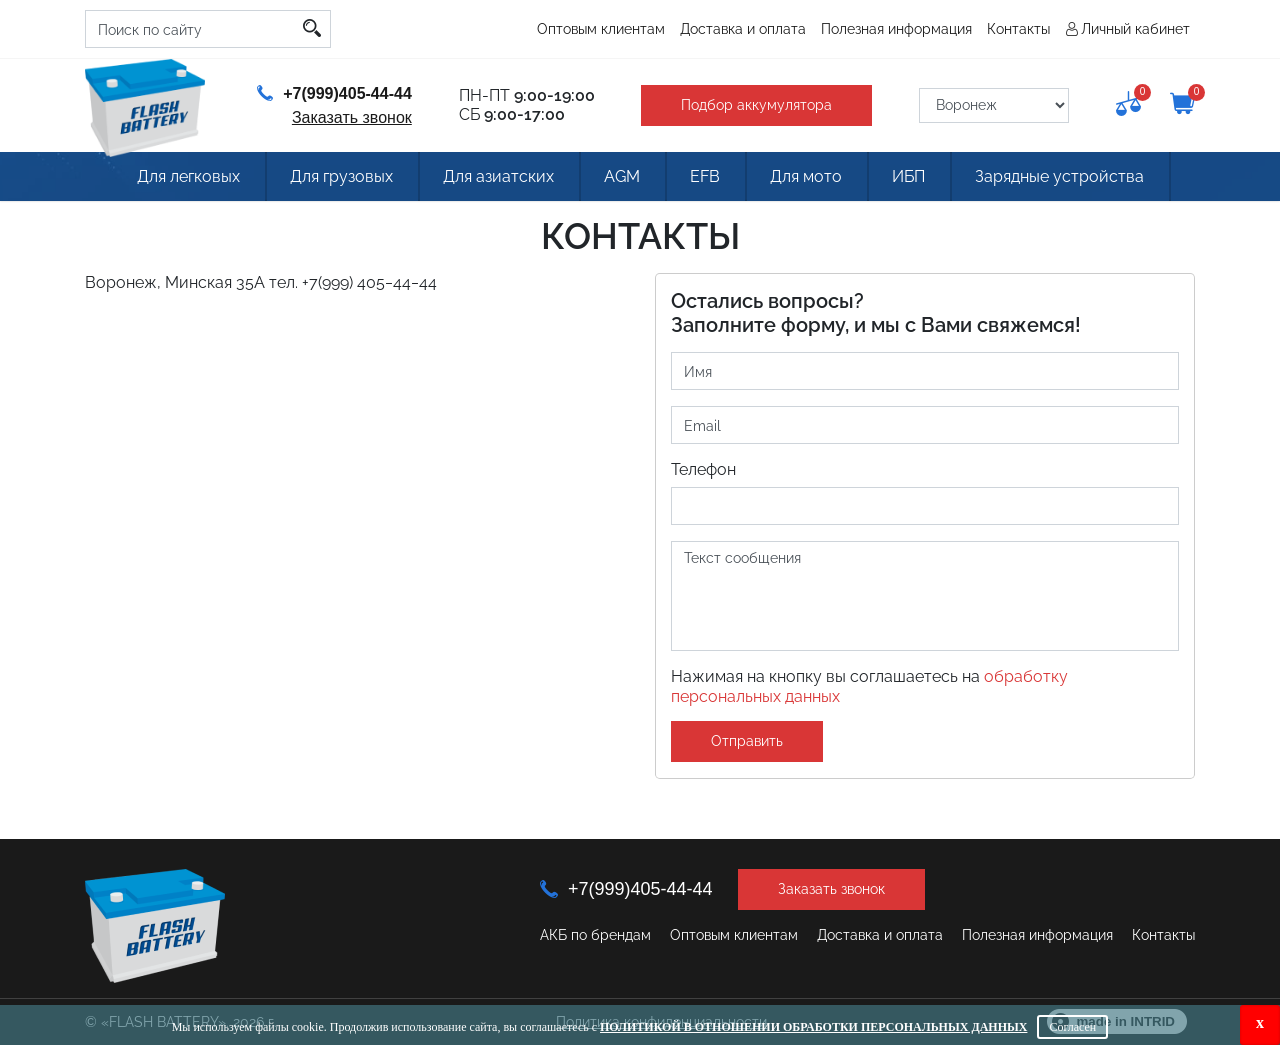 The image size is (1280, 1045). Describe the element at coordinates (334, 93) in the screenshot. I see `+7(999)405-44-44` at that location.